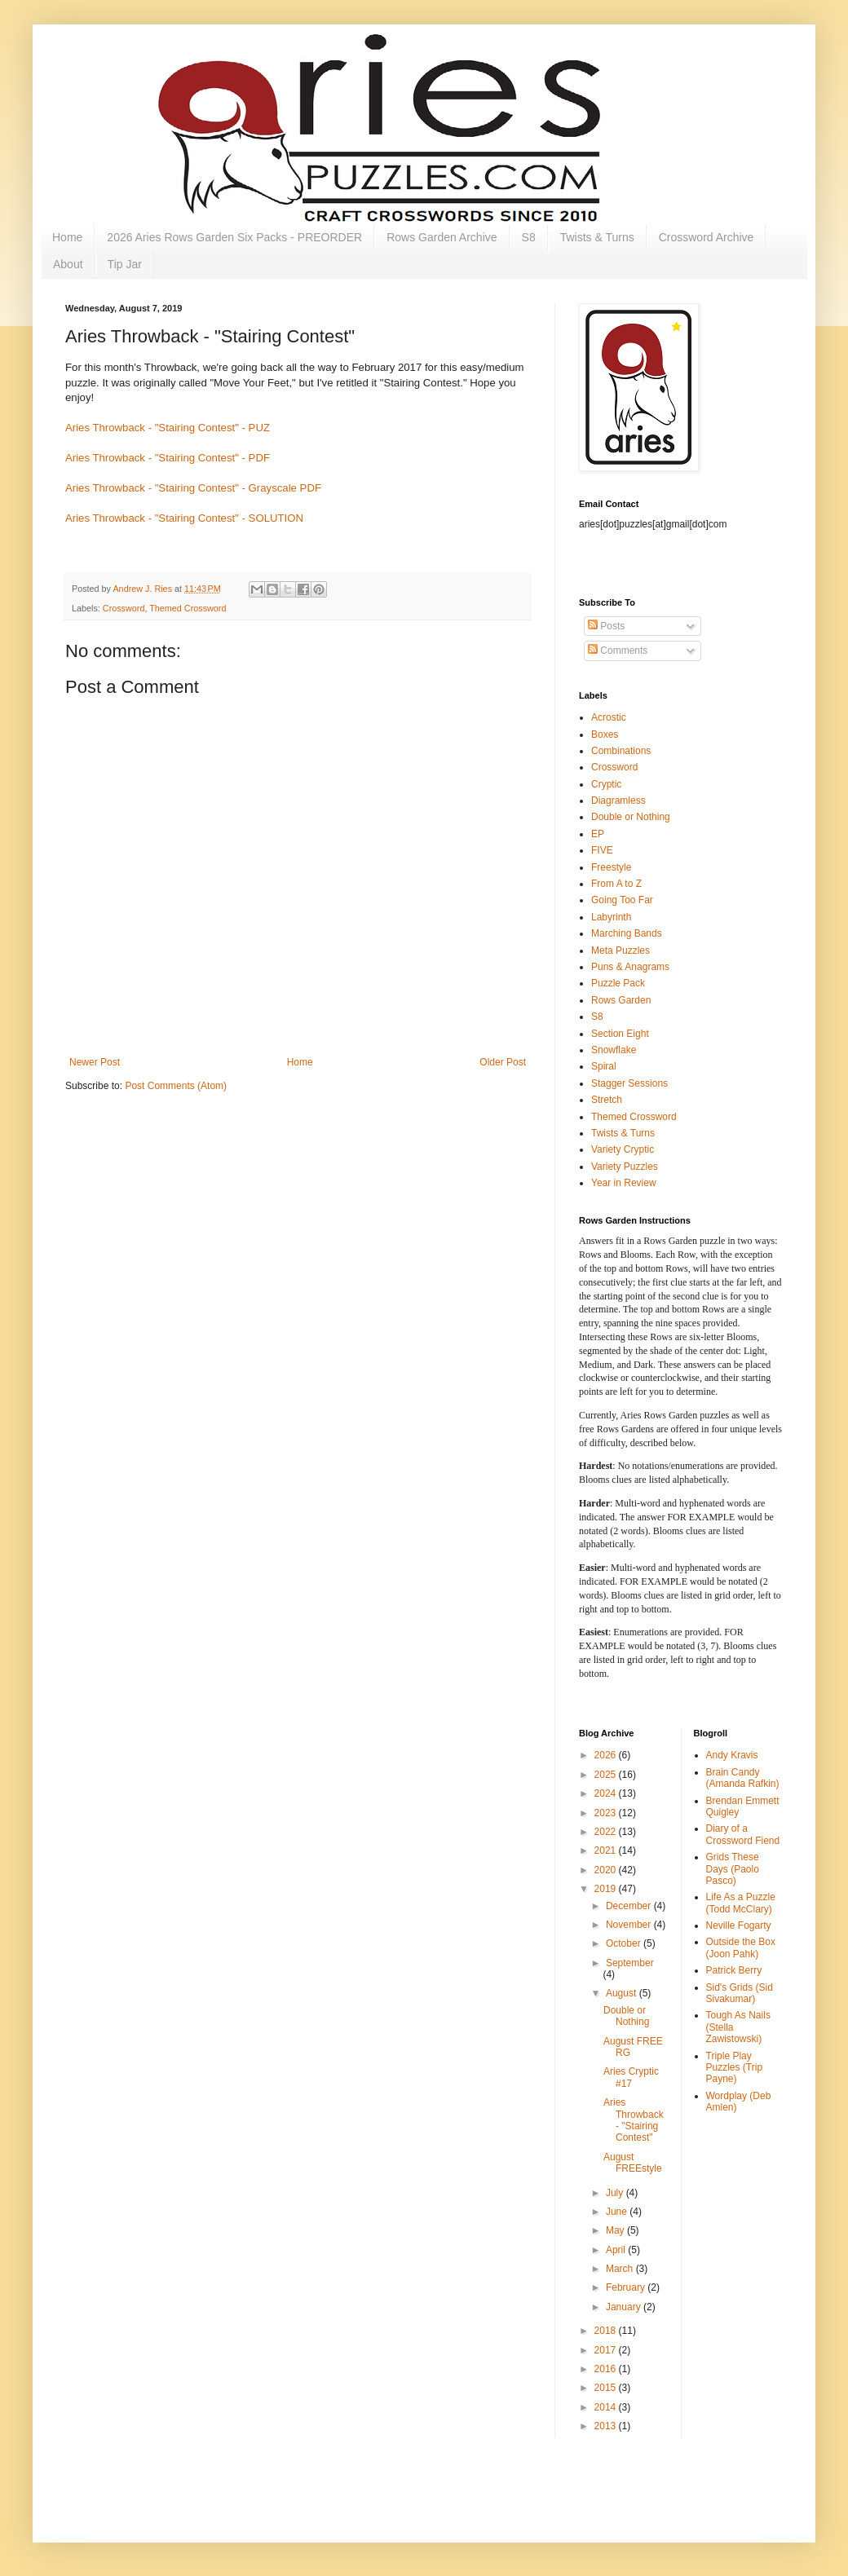 The width and height of the screenshot is (848, 2576). Describe the element at coordinates (187, 608) in the screenshot. I see `Themed Crossword` at that location.